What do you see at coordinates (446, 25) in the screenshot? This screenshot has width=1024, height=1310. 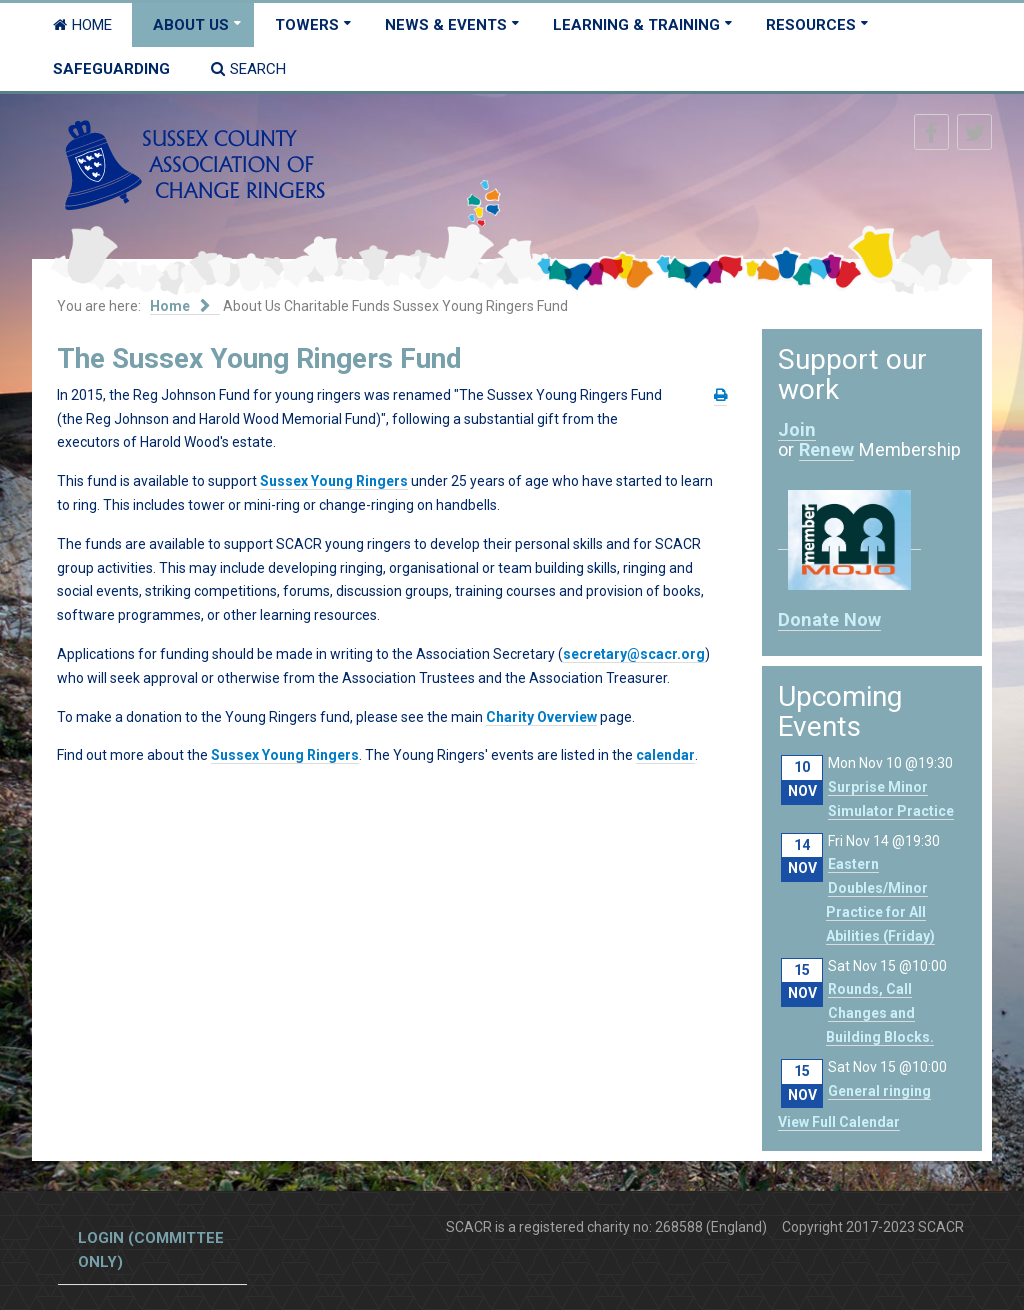 I see `News & Events` at bounding box center [446, 25].